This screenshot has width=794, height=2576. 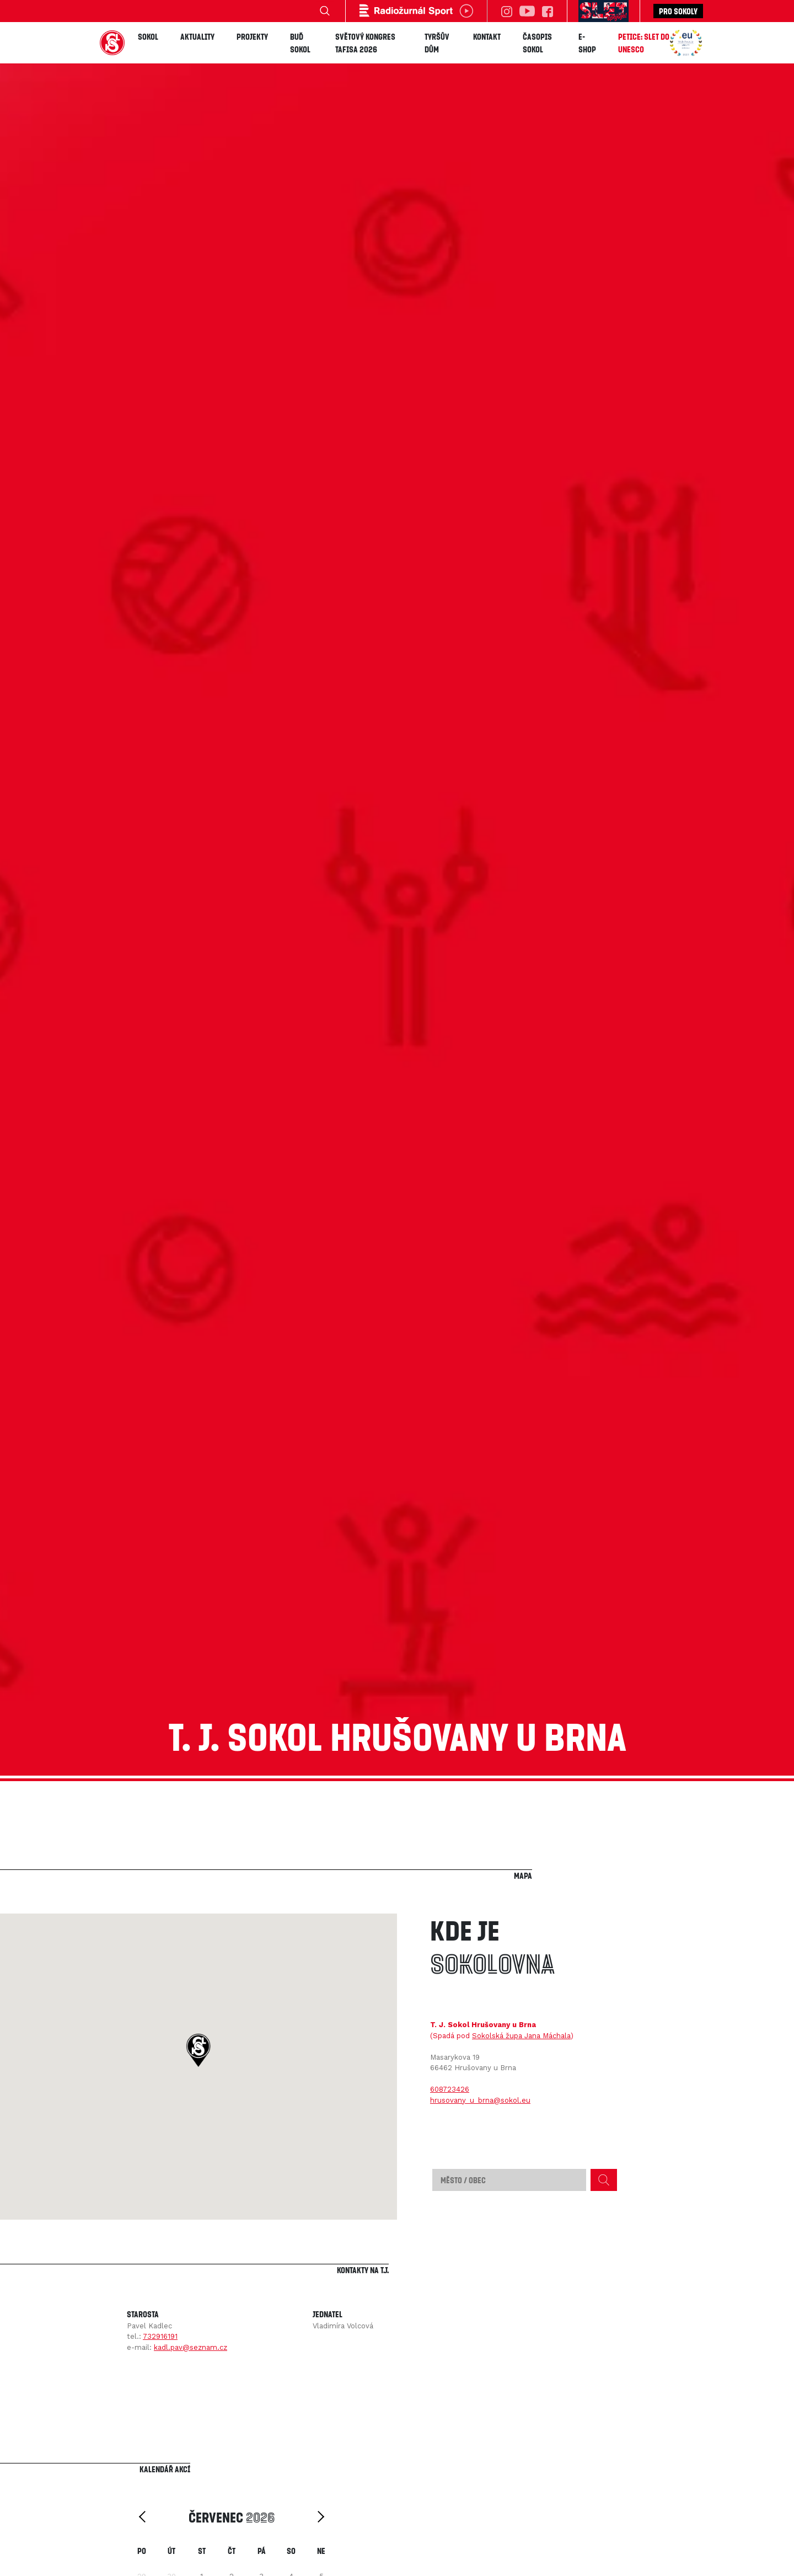 What do you see at coordinates (537, 42) in the screenshot?
I see `Časopis SOKOL` at bounding box center [537, 42].